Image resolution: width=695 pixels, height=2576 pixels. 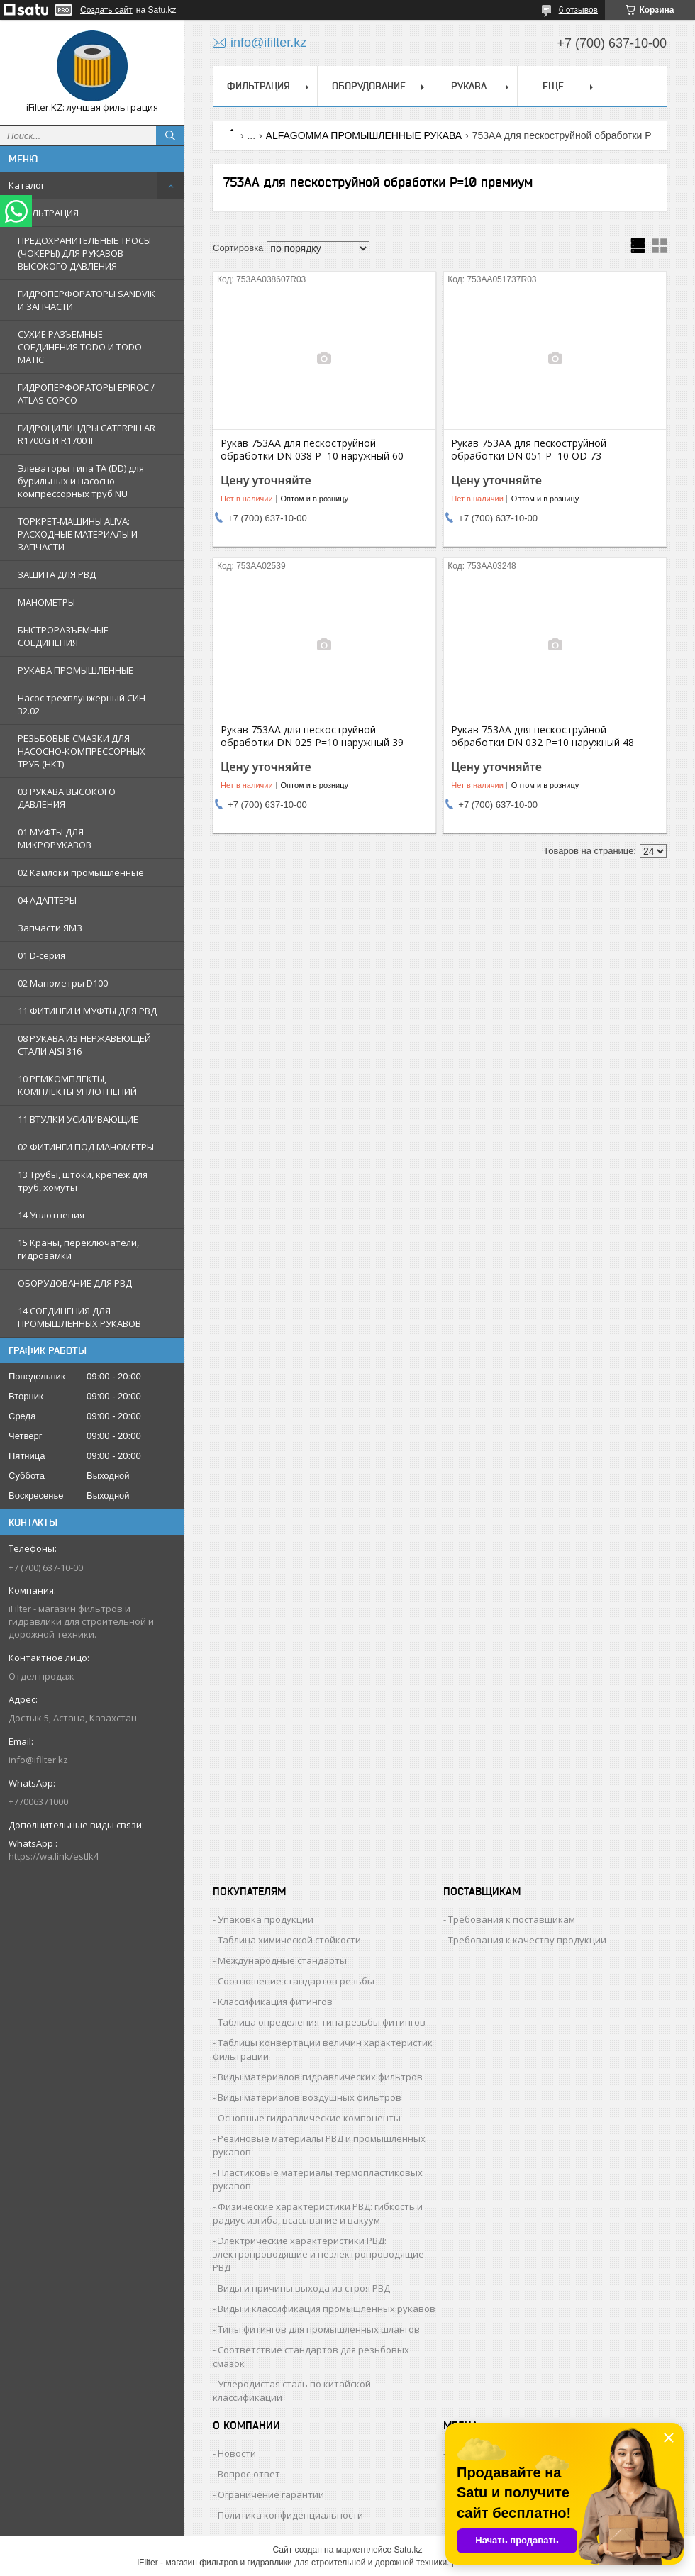 What do you see at coordinates (318, 2254) in the screenshot?
I see `Электрические характеристики РВД: электропроводящие и неэлектропроводящие РВД` at bounding box center [318, 2254].